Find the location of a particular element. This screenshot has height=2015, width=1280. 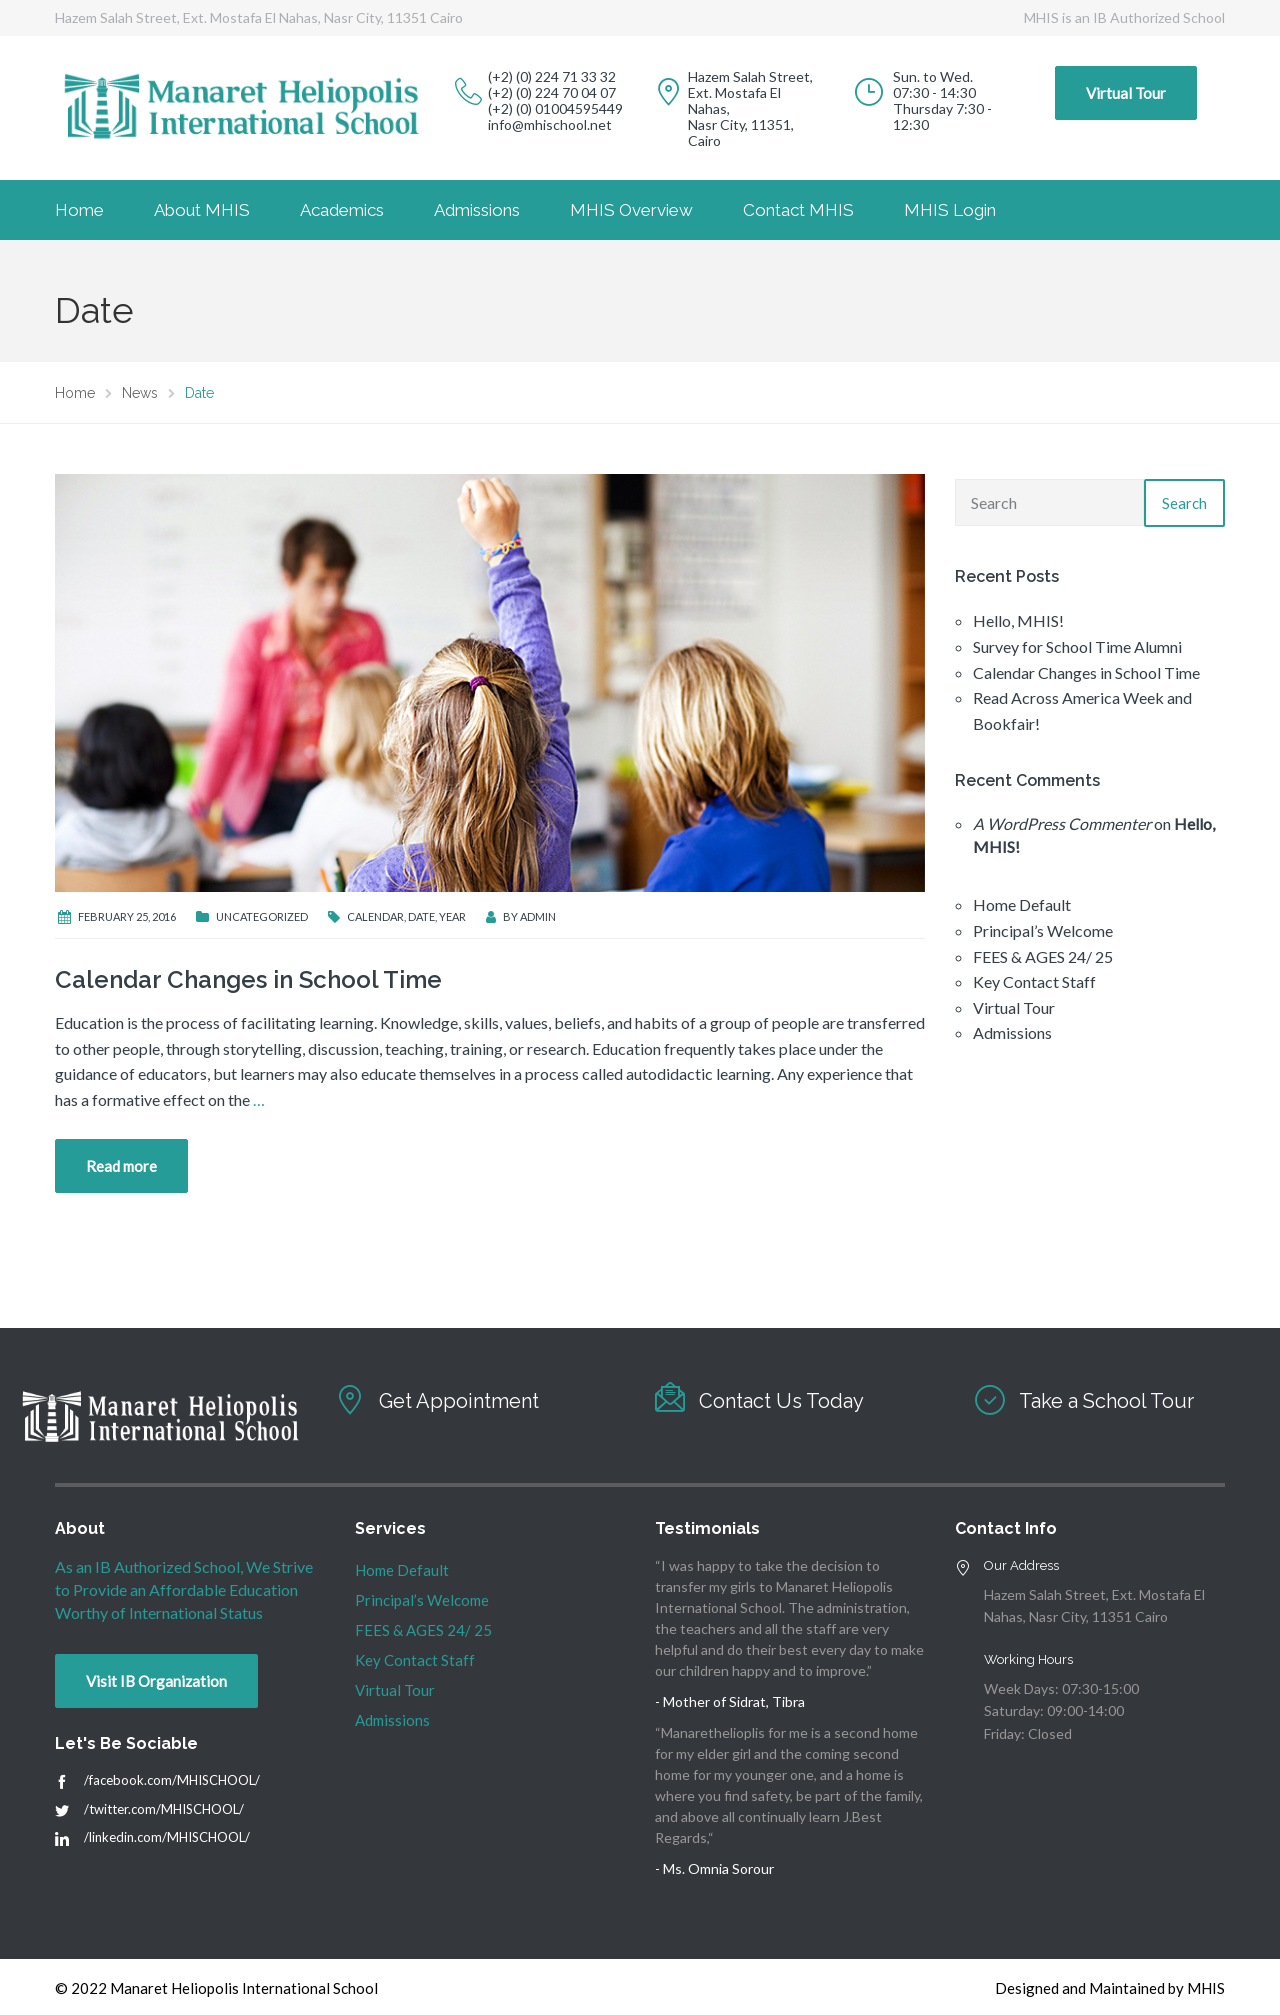

Key Contact Staff is located at coordinates (1034, 981).